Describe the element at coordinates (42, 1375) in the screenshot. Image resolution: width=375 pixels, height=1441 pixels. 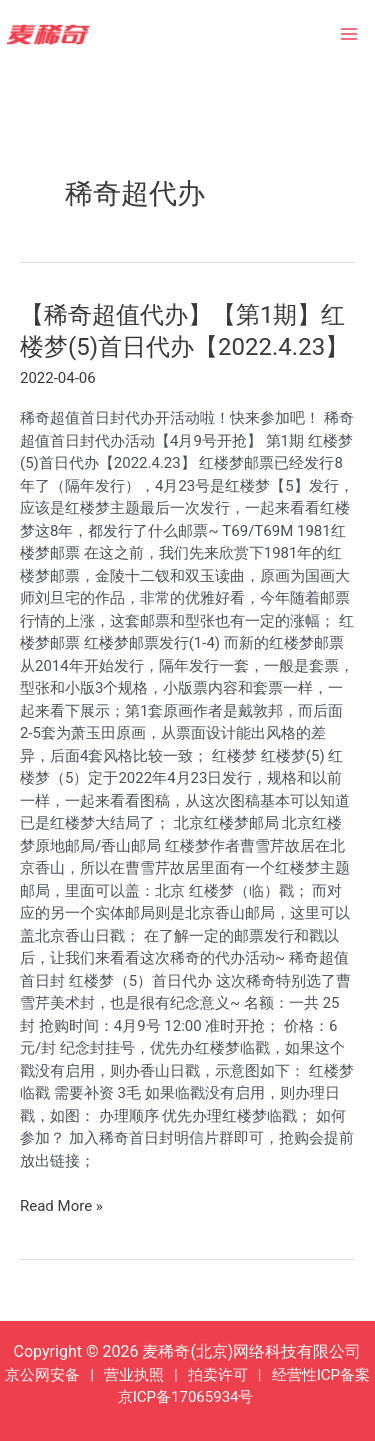
I see `京公网安备` at that location.